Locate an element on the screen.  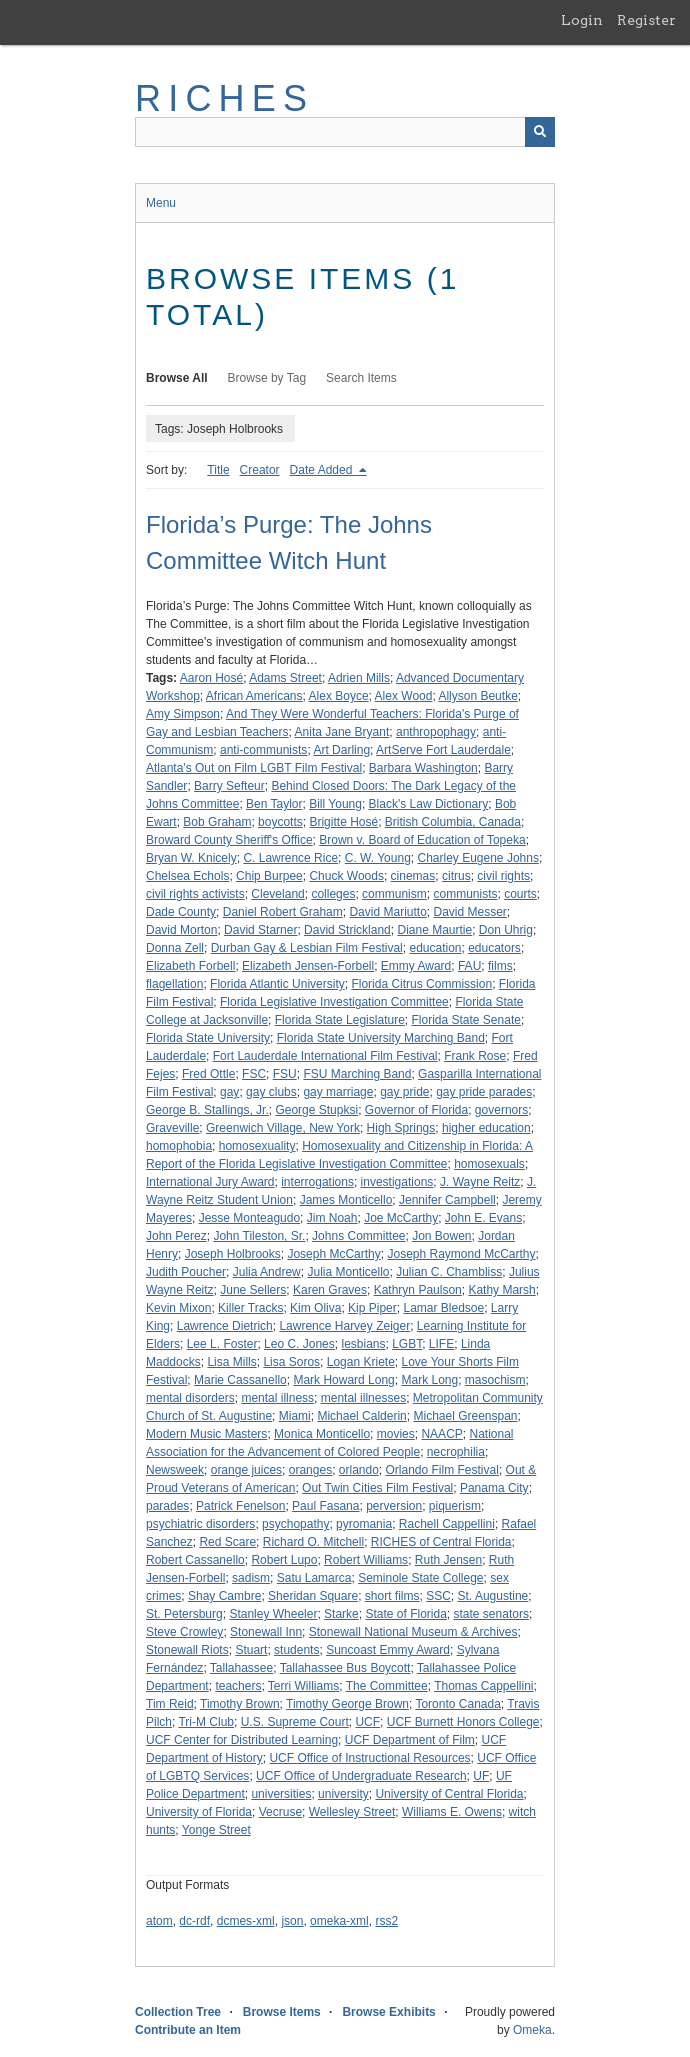
Fred Ottle is located at coordinates (208, 1074).